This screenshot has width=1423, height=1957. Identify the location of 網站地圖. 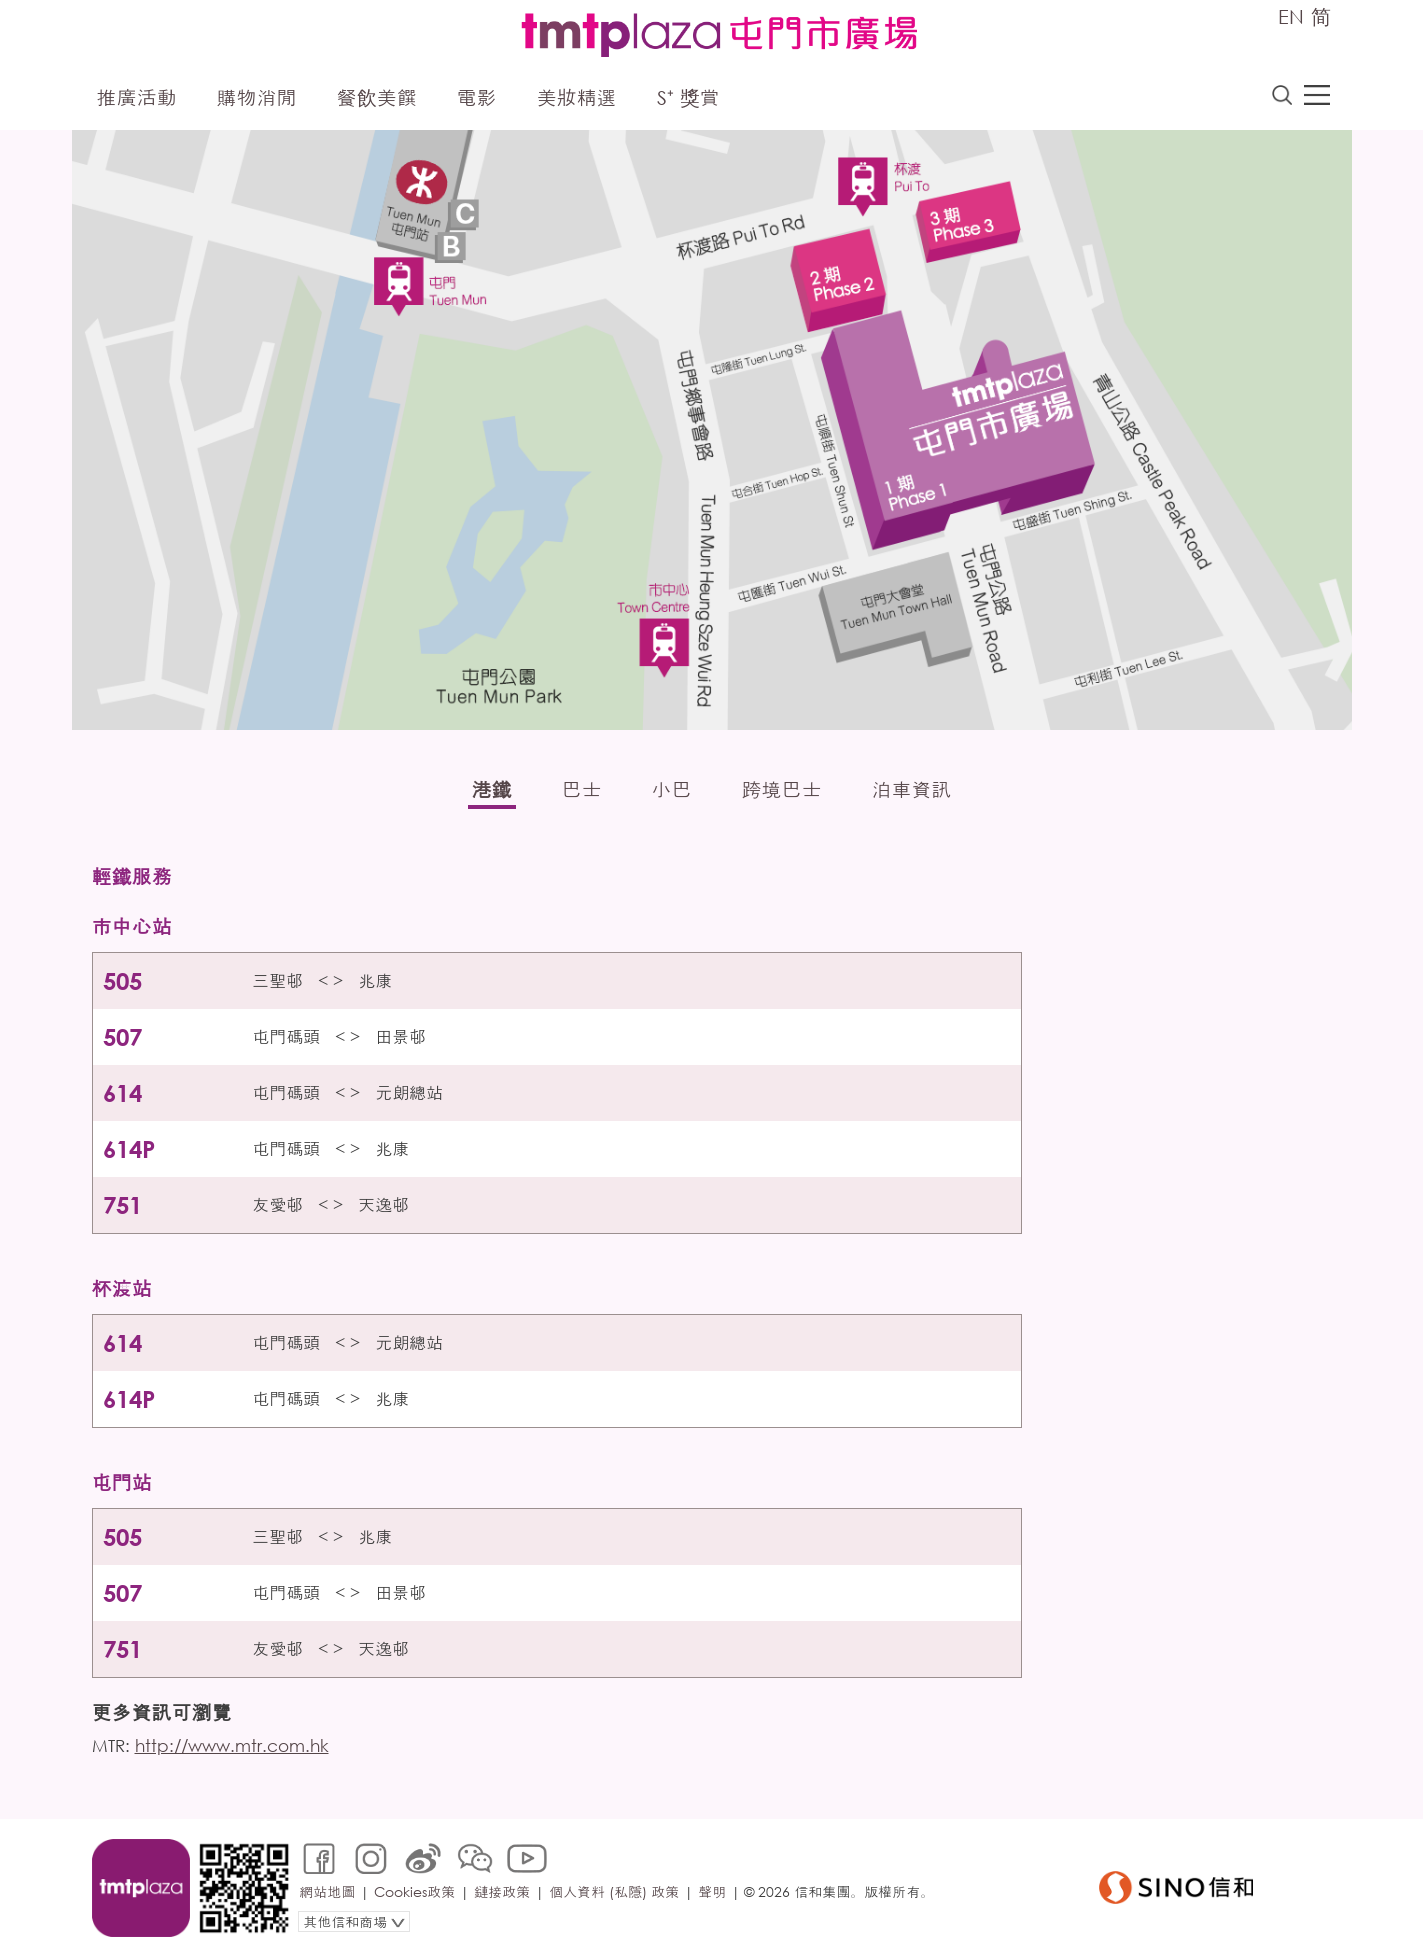
(327, 1891).